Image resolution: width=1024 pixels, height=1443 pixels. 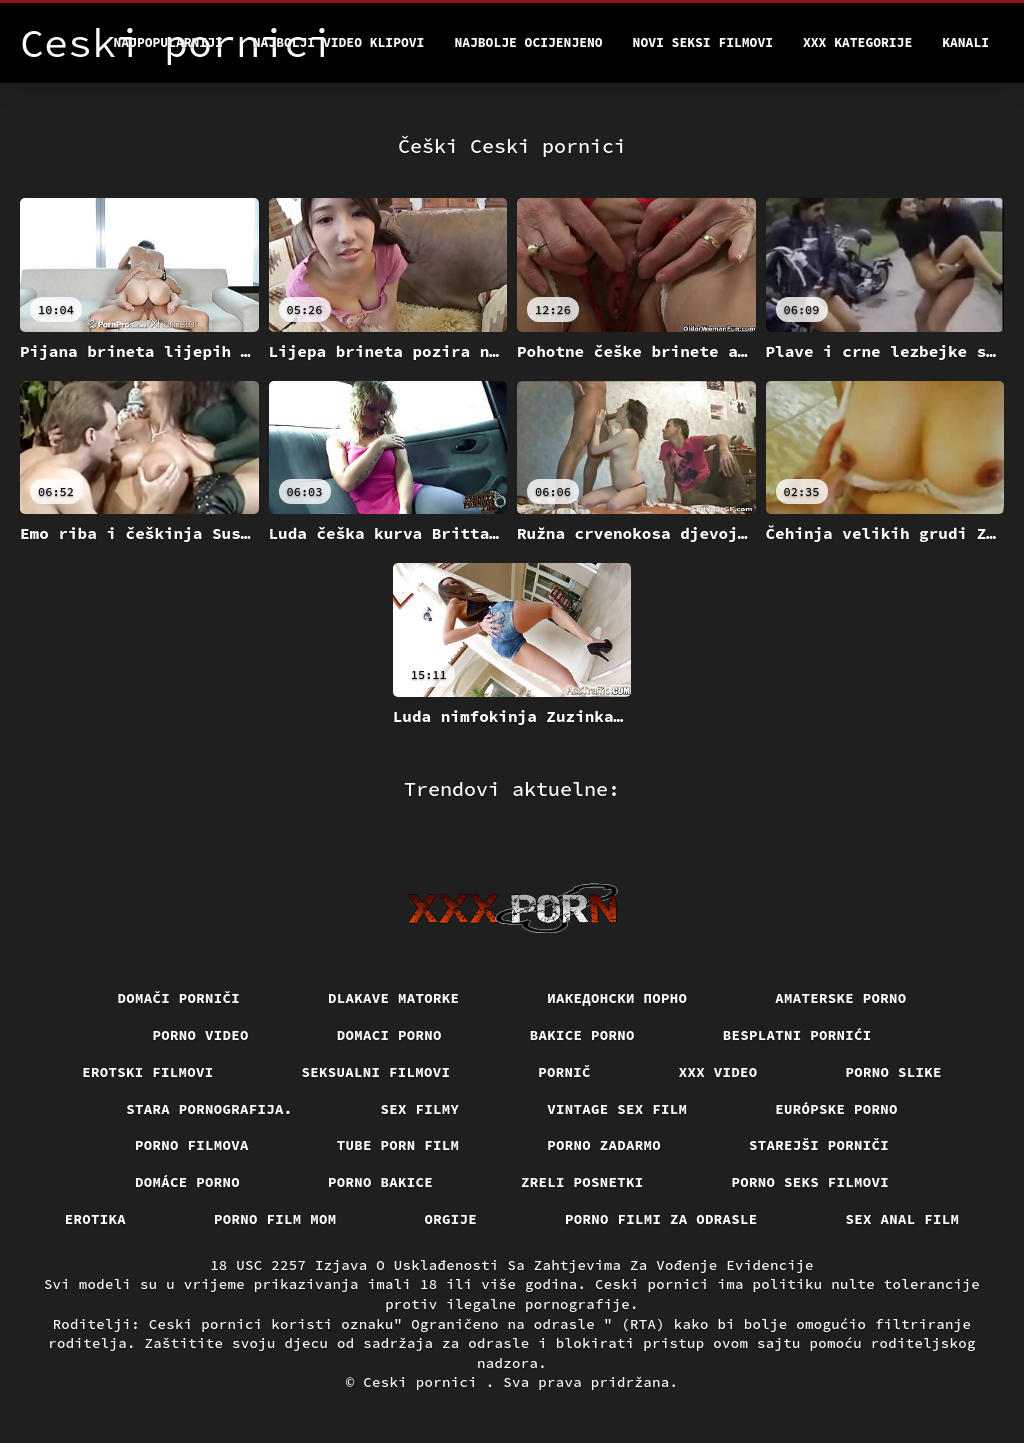 I want to click on Orgije, so click(x=451, y=1219).